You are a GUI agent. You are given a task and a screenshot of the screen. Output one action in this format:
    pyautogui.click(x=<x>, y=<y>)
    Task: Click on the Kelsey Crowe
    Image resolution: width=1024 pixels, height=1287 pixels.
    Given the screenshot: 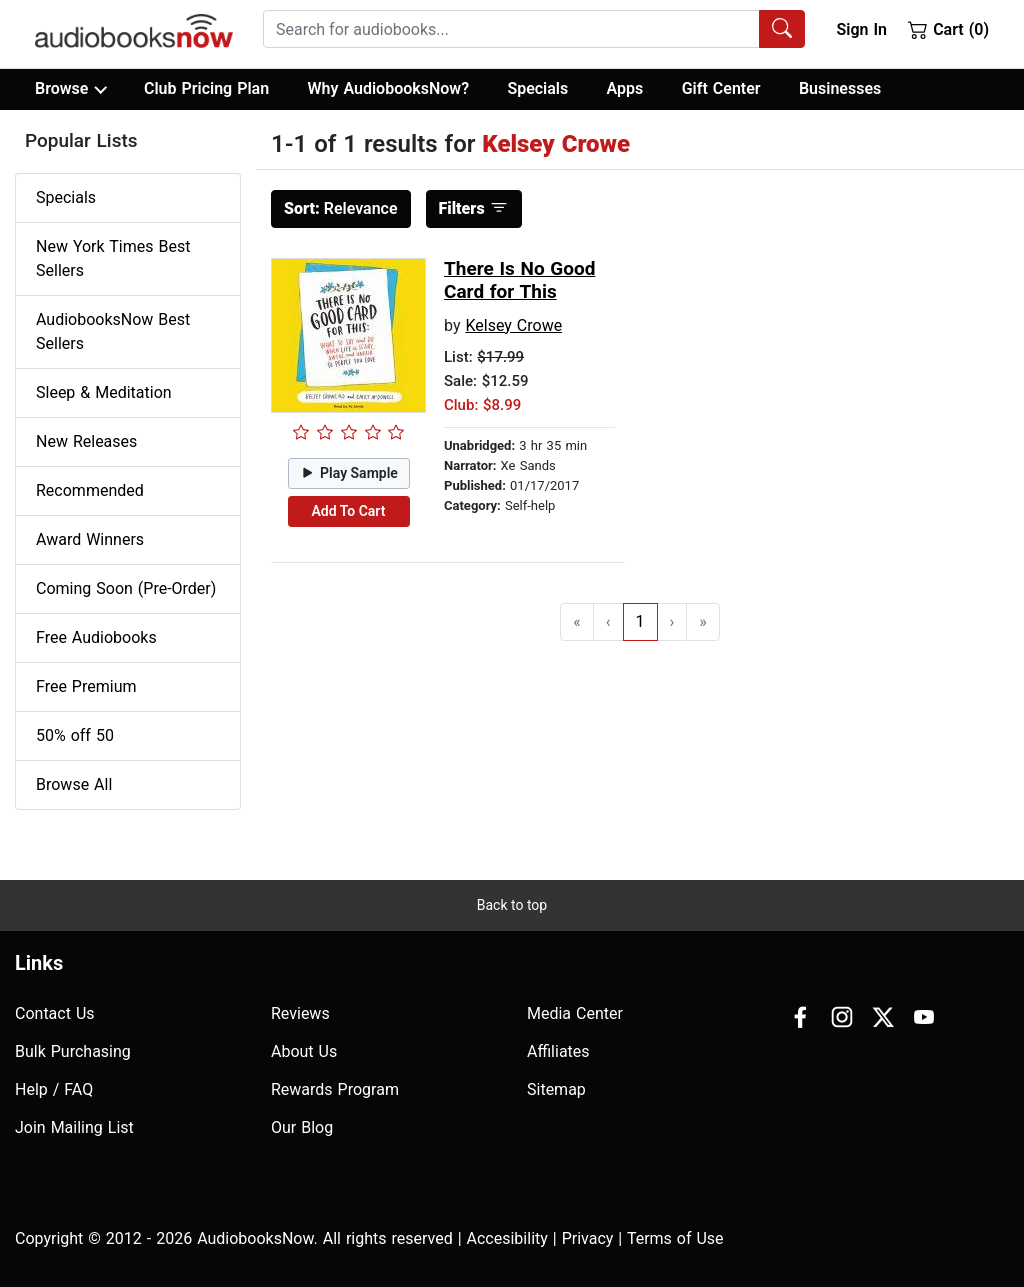 What is the action you would take?
    pyautogui.click(x=513, y=325)
    